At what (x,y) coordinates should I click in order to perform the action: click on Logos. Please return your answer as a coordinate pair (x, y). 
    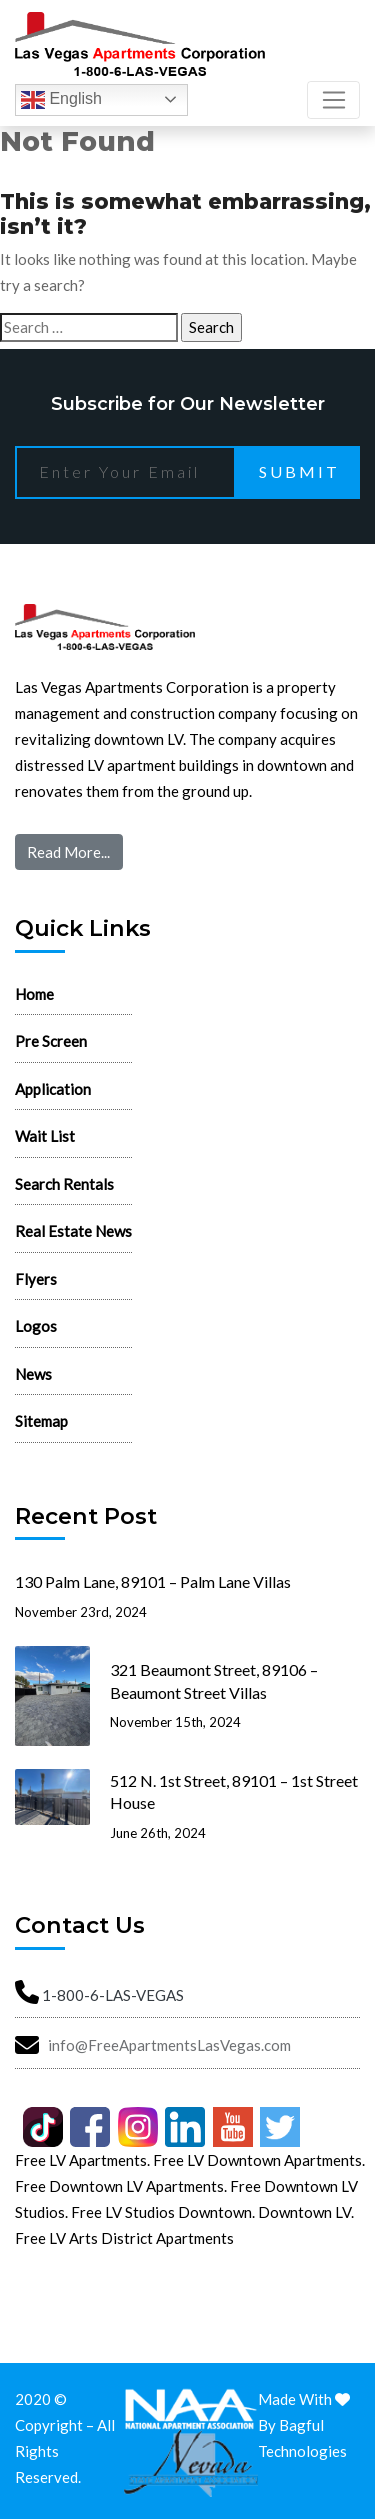
    Looking at the image, I should click on (36, 1326).